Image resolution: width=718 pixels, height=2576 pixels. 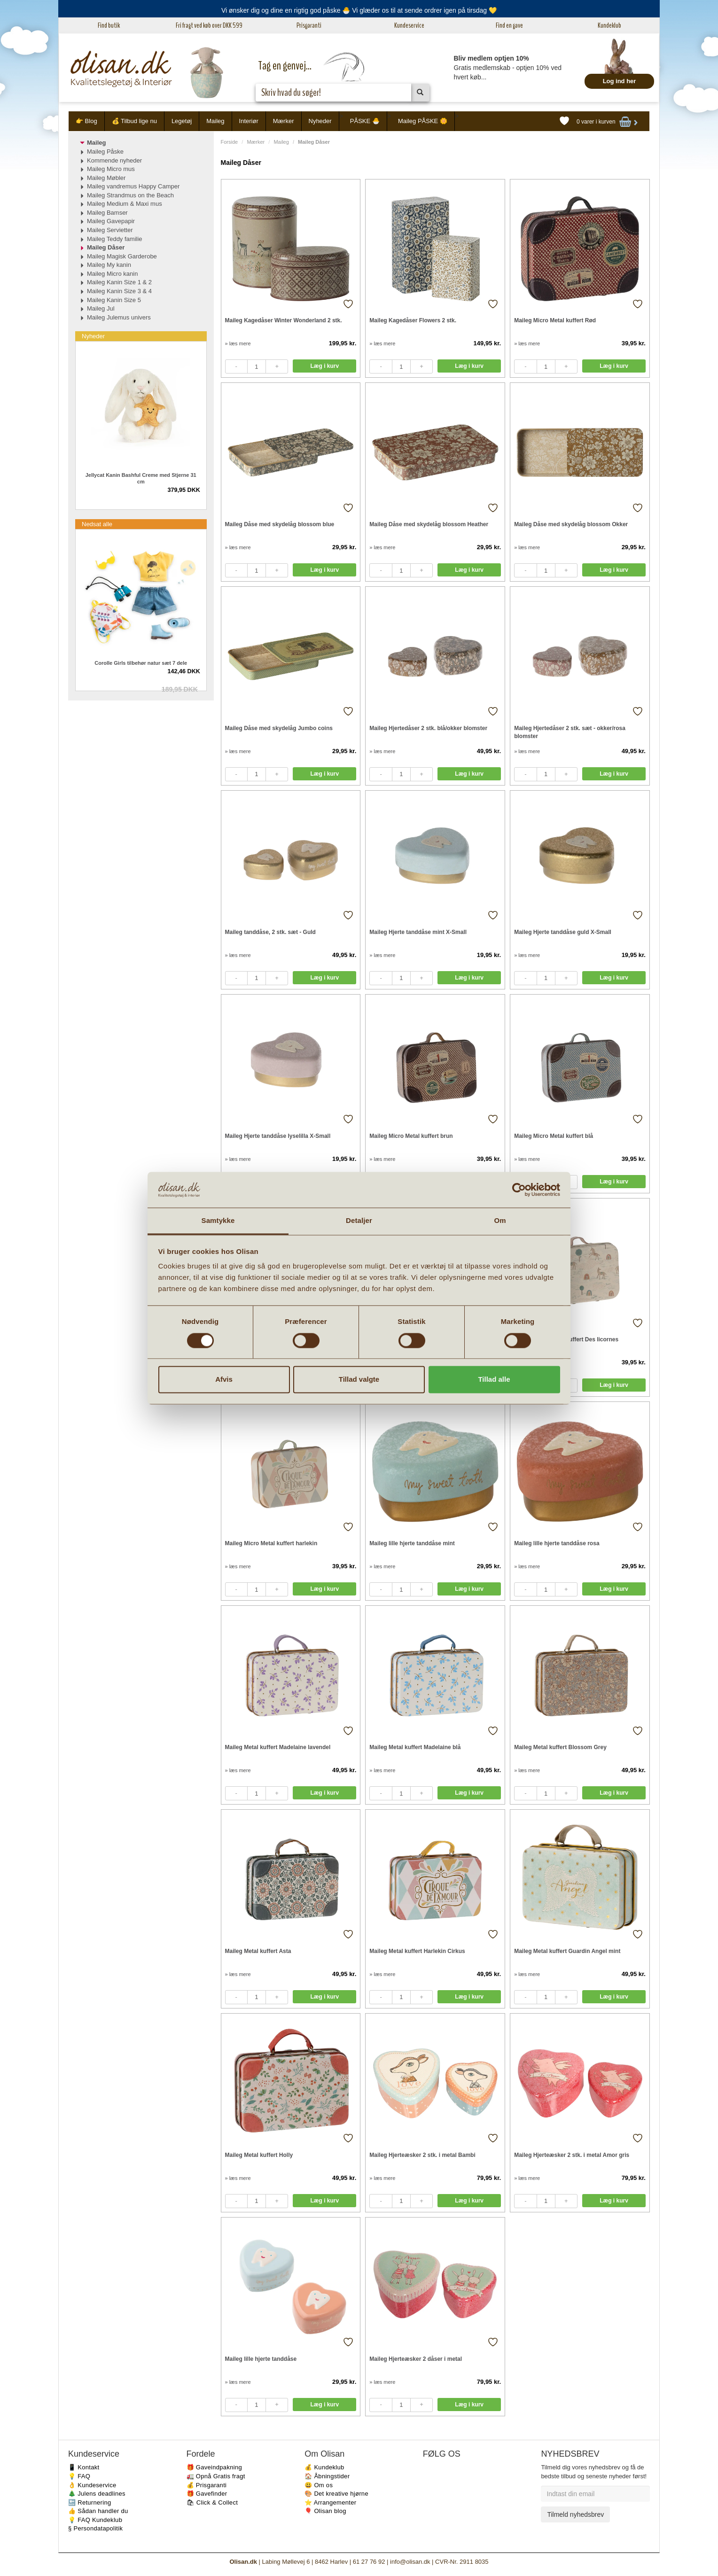 I want to click on Maileg lille hjerte tanddåse rosa, so click(x=556, y=1543).